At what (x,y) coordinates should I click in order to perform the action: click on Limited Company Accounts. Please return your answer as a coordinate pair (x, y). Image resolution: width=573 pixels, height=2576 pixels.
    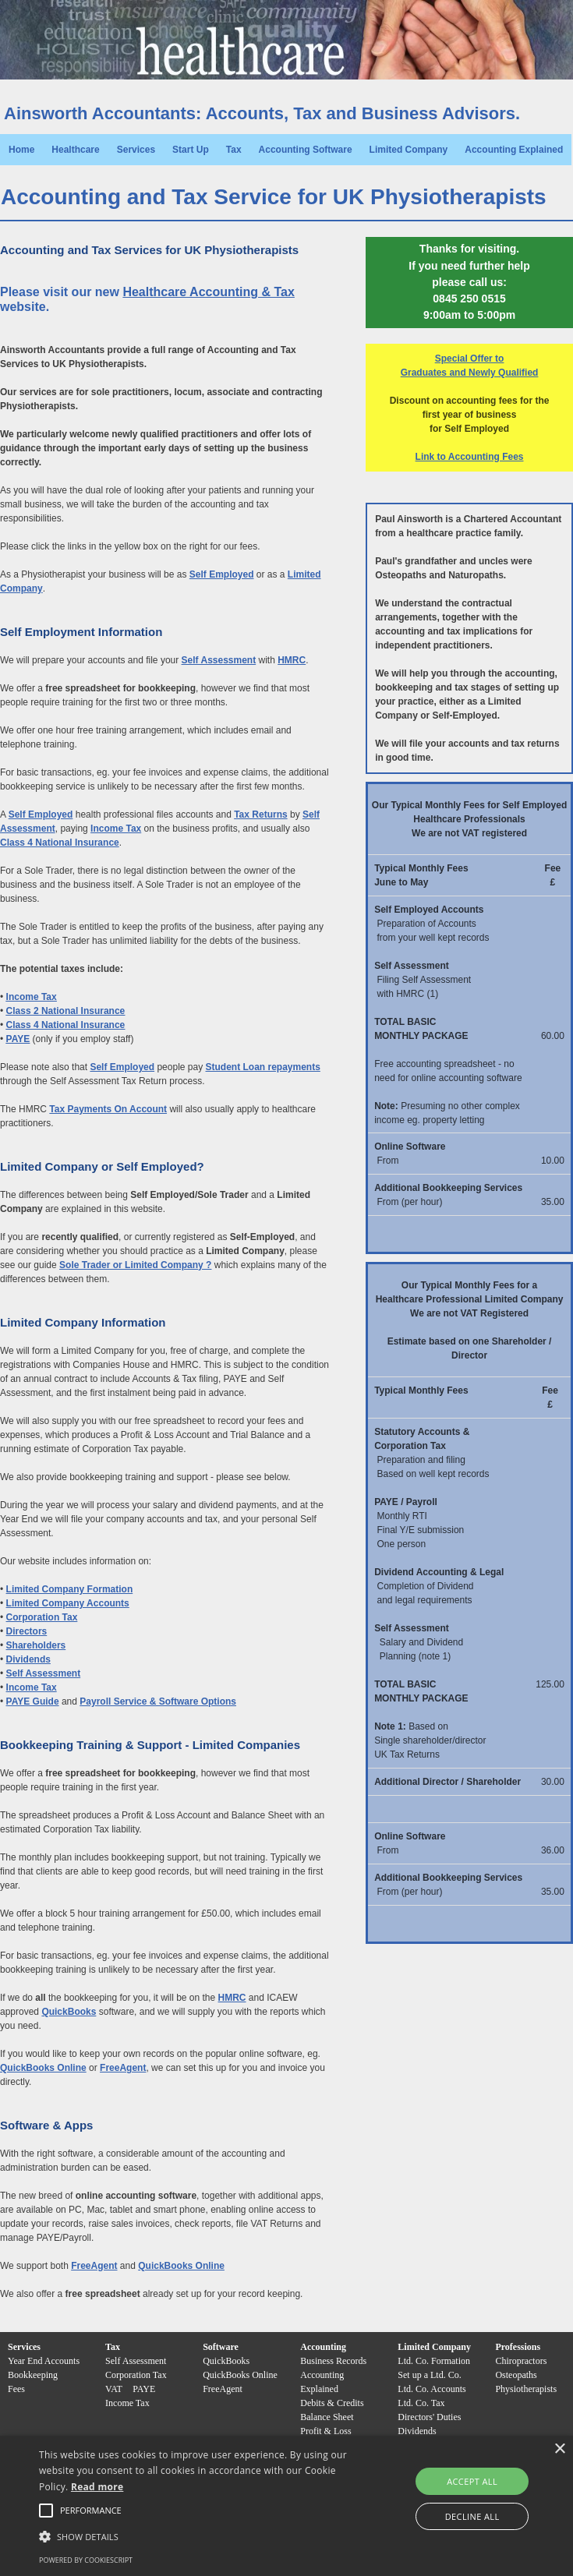
    Looking at the image, I should click on (67, 1603).